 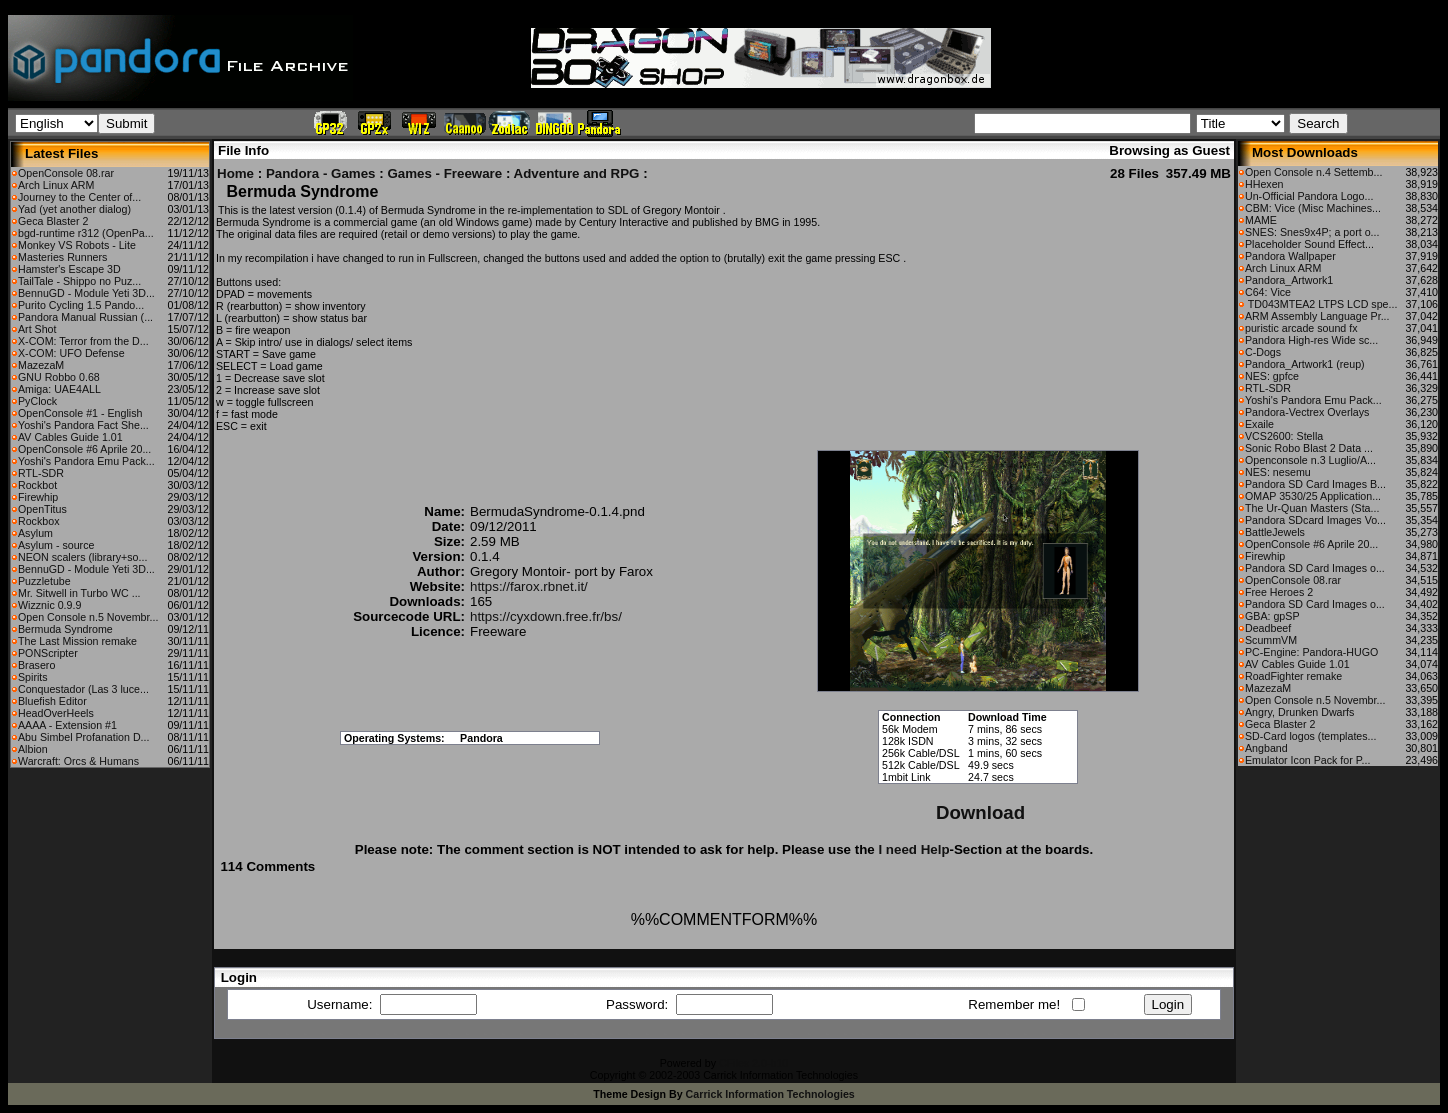 I want to click on Arch Linux ARM, so click(x=56, y=185).